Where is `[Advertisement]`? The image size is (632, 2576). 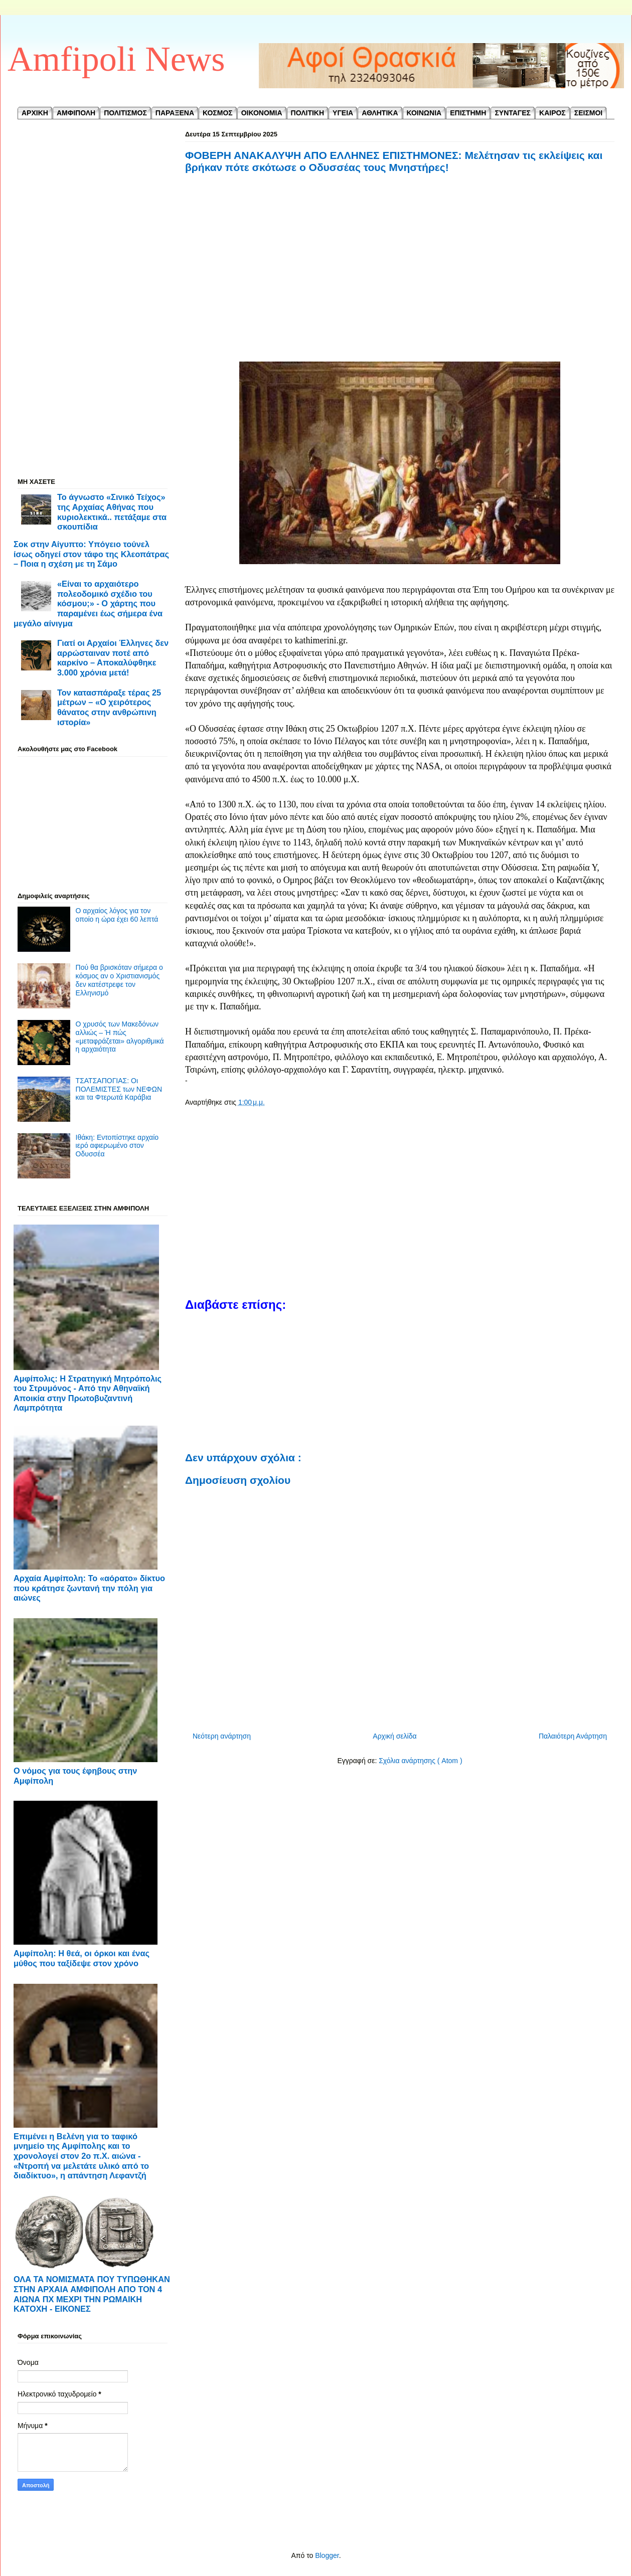 [Advertisement] is located at coordinates (400, 279).